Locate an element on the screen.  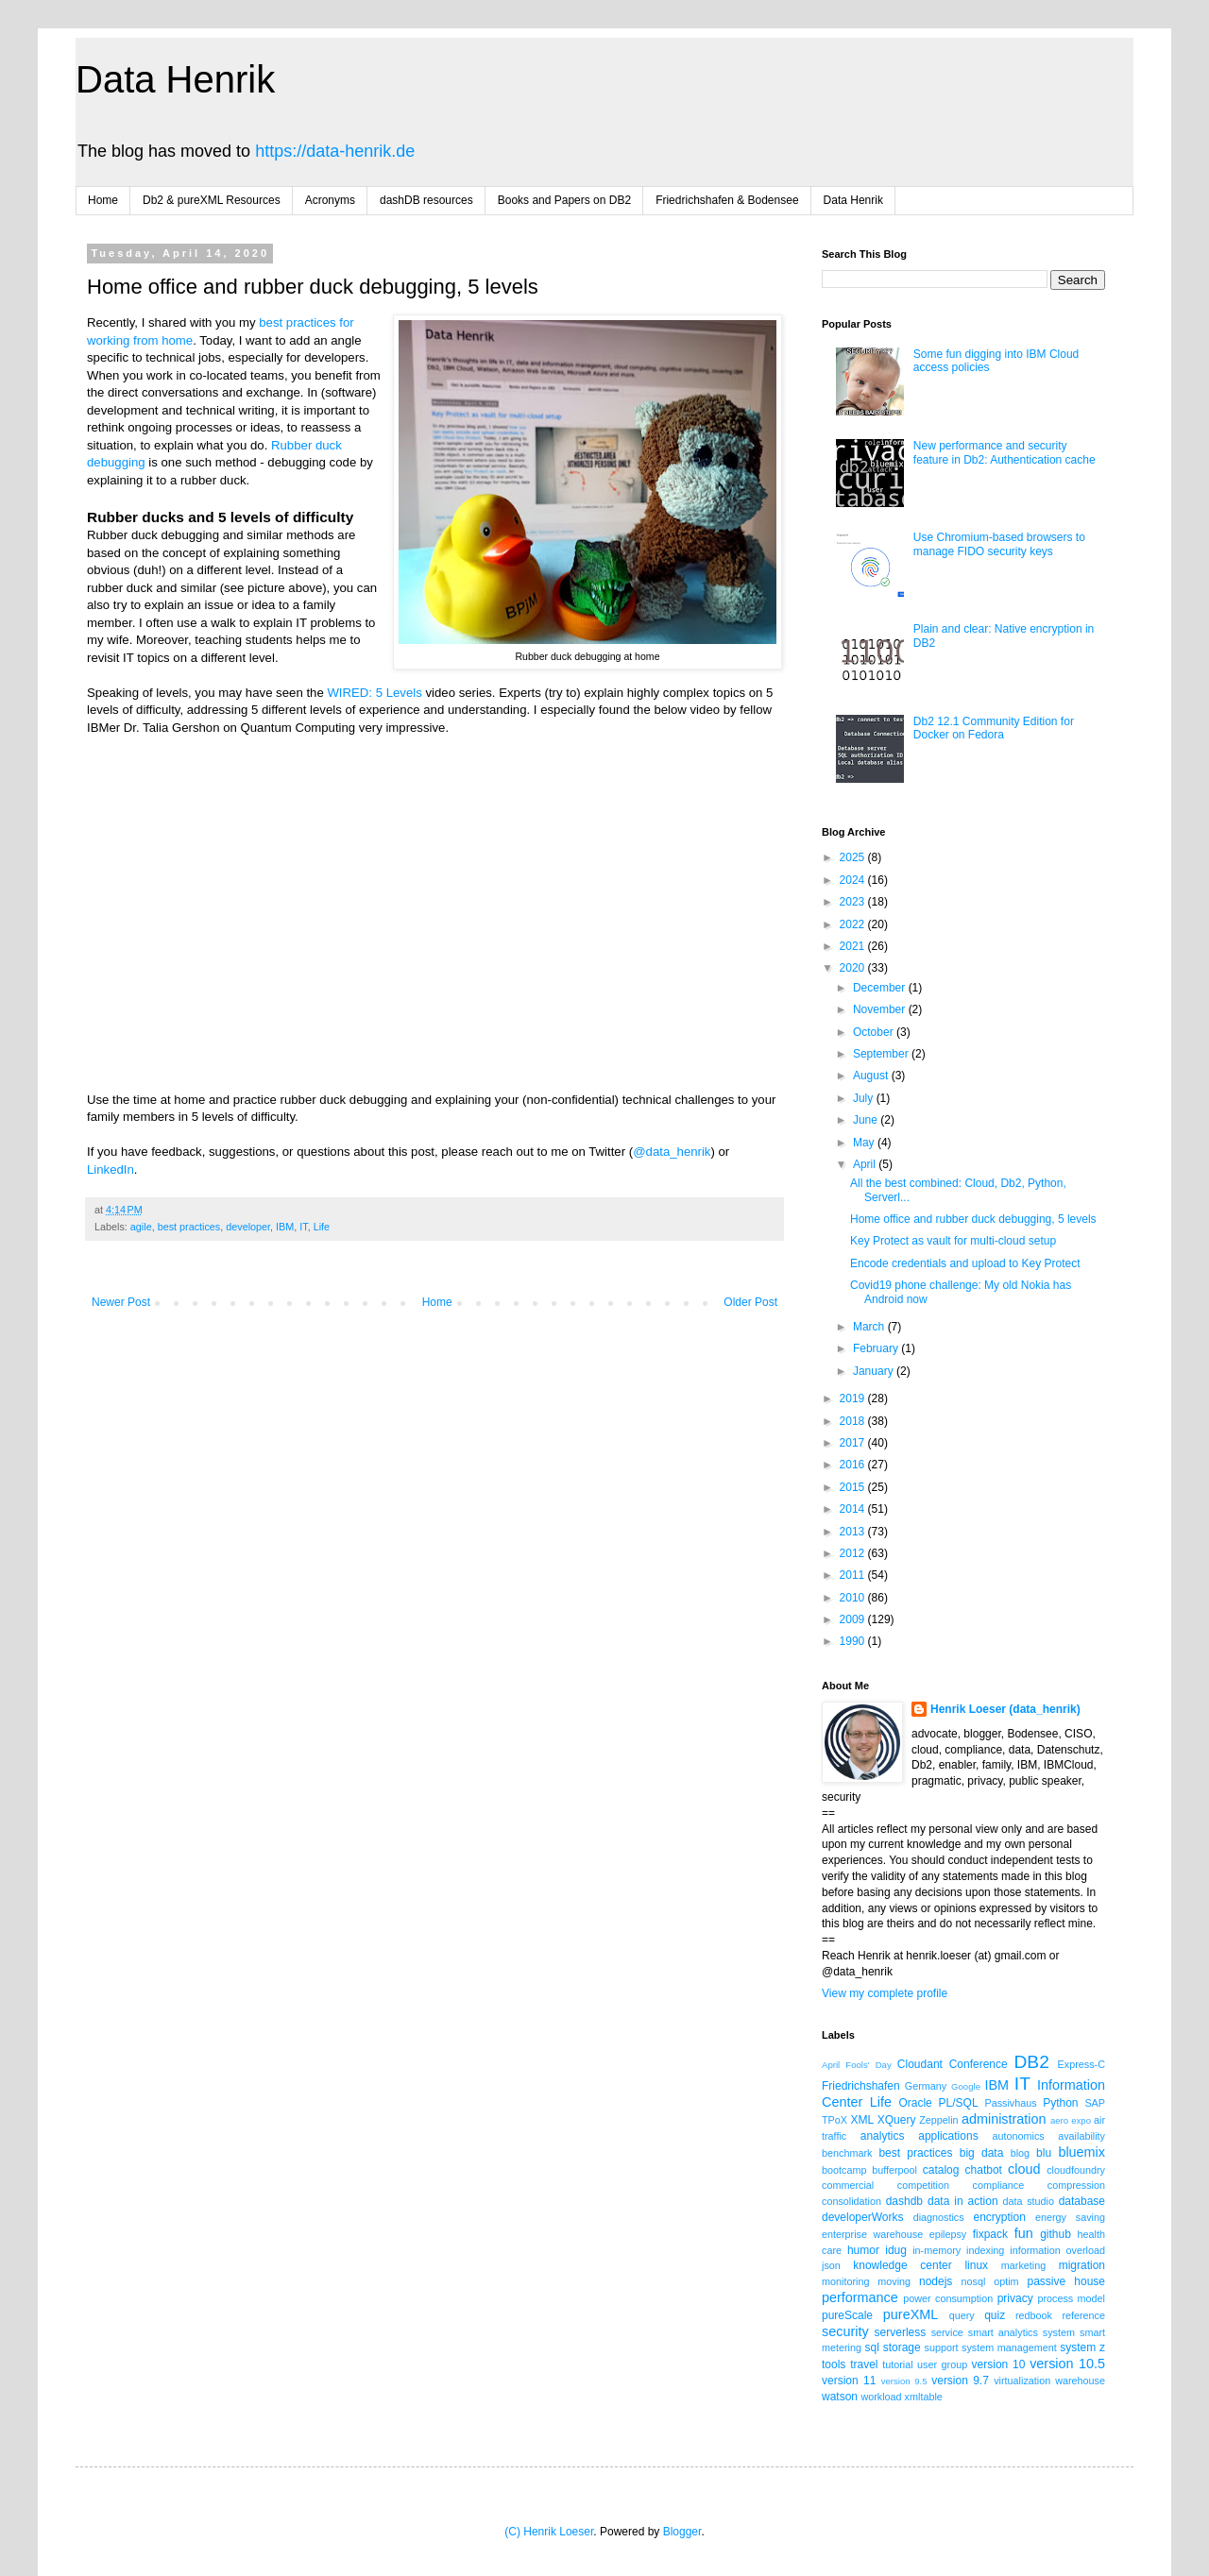
2014 is located at coordinates (854, 1509).